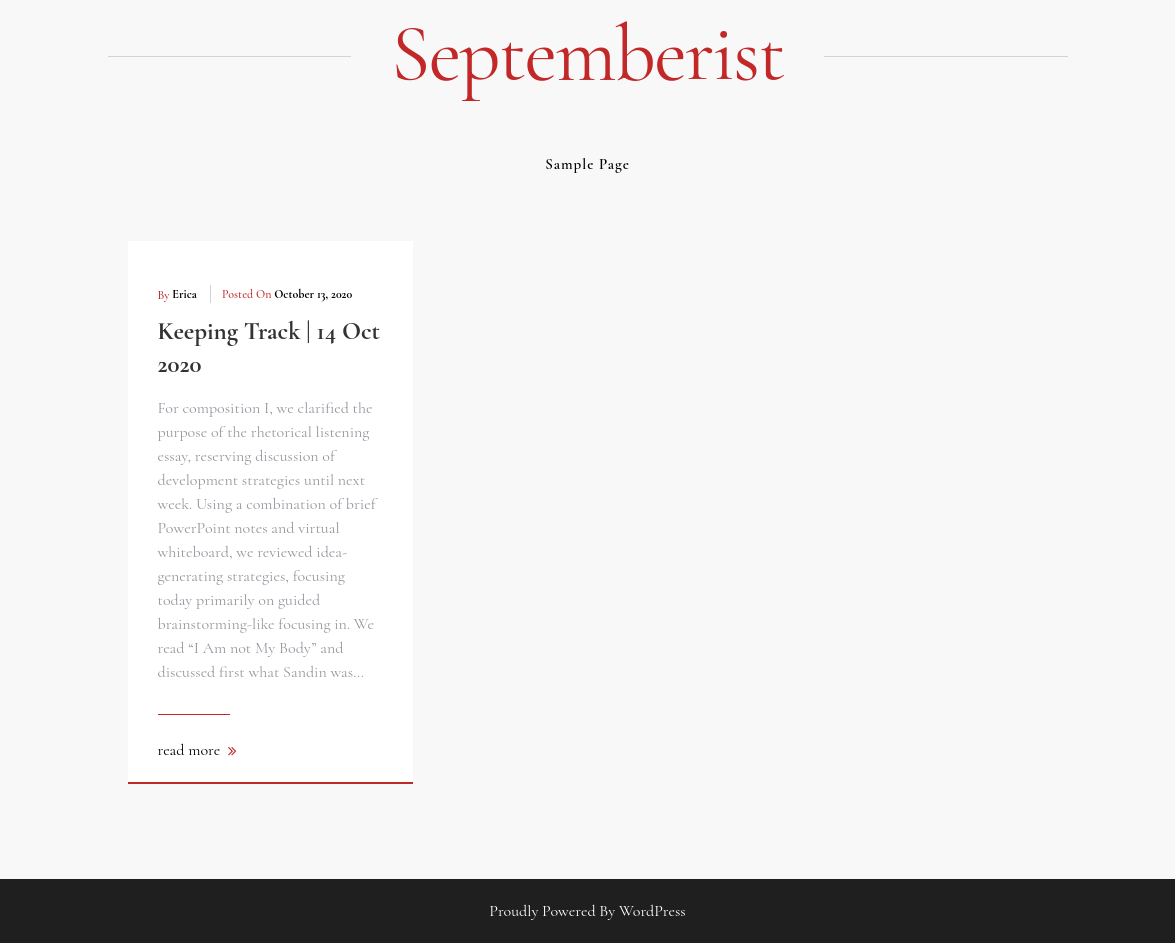  Describe the element at coordinates (587, 54) in the screenshot. I see `septemberist` at that location.